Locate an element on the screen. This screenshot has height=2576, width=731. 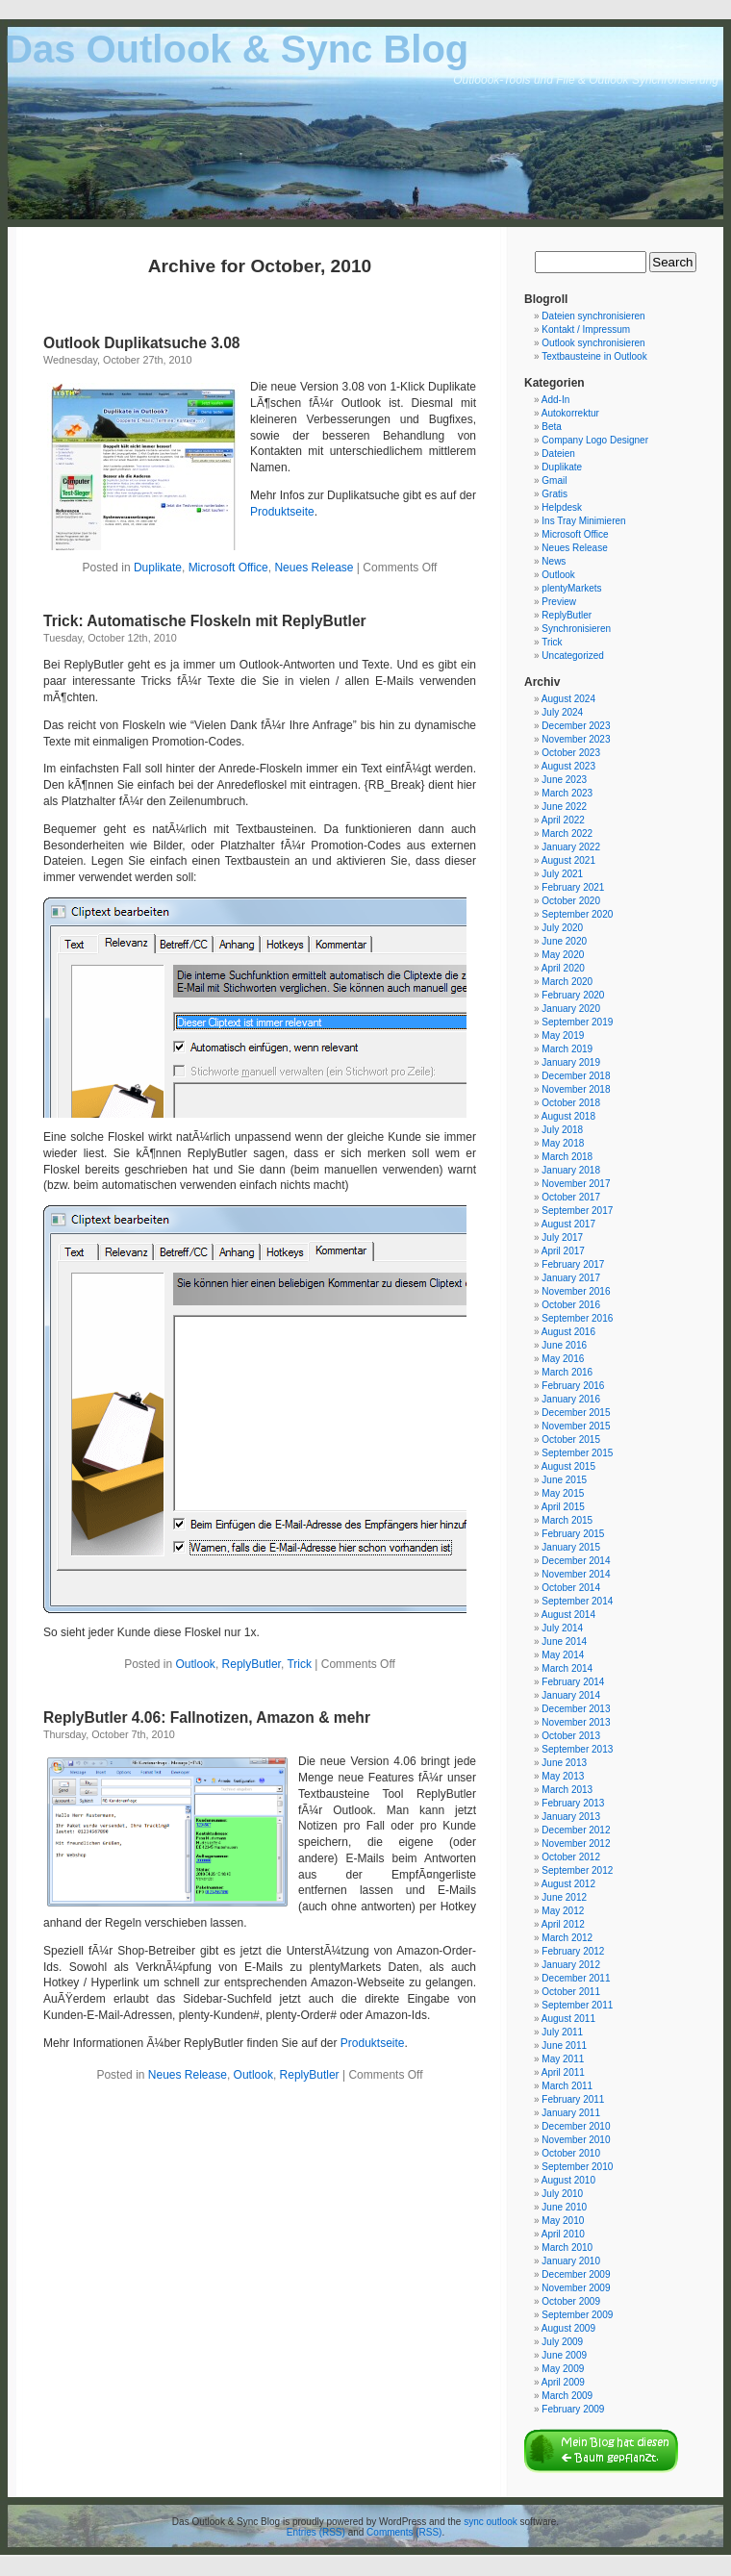
November 2014 is located at coordinates (576, 1574).